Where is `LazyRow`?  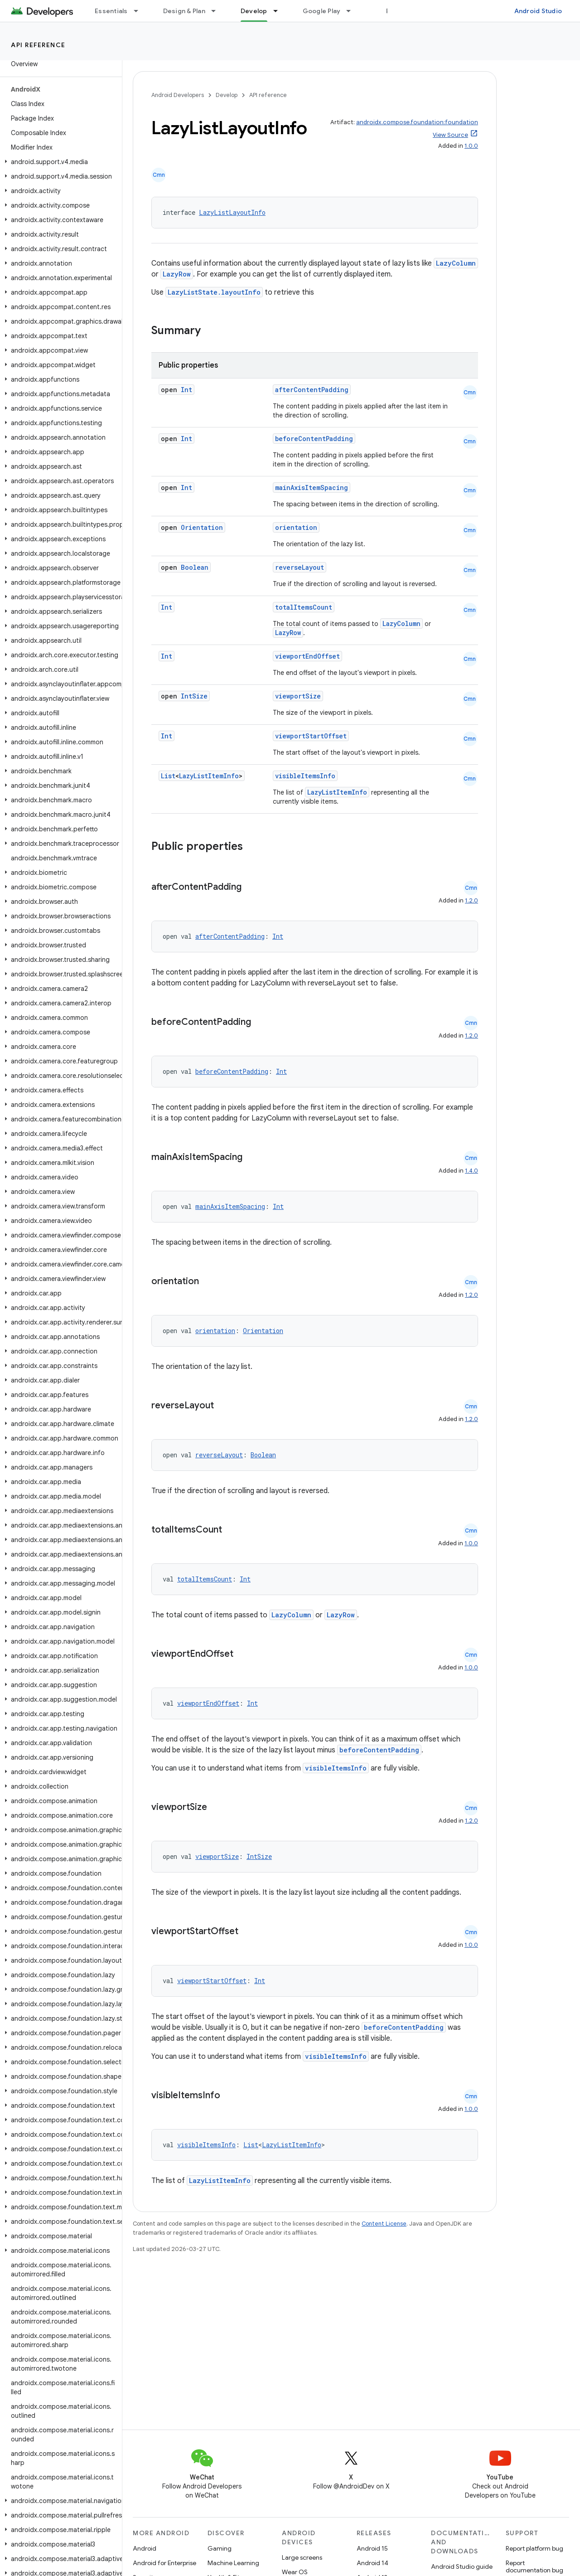 LazyRow is located at coordinates (177, 274).